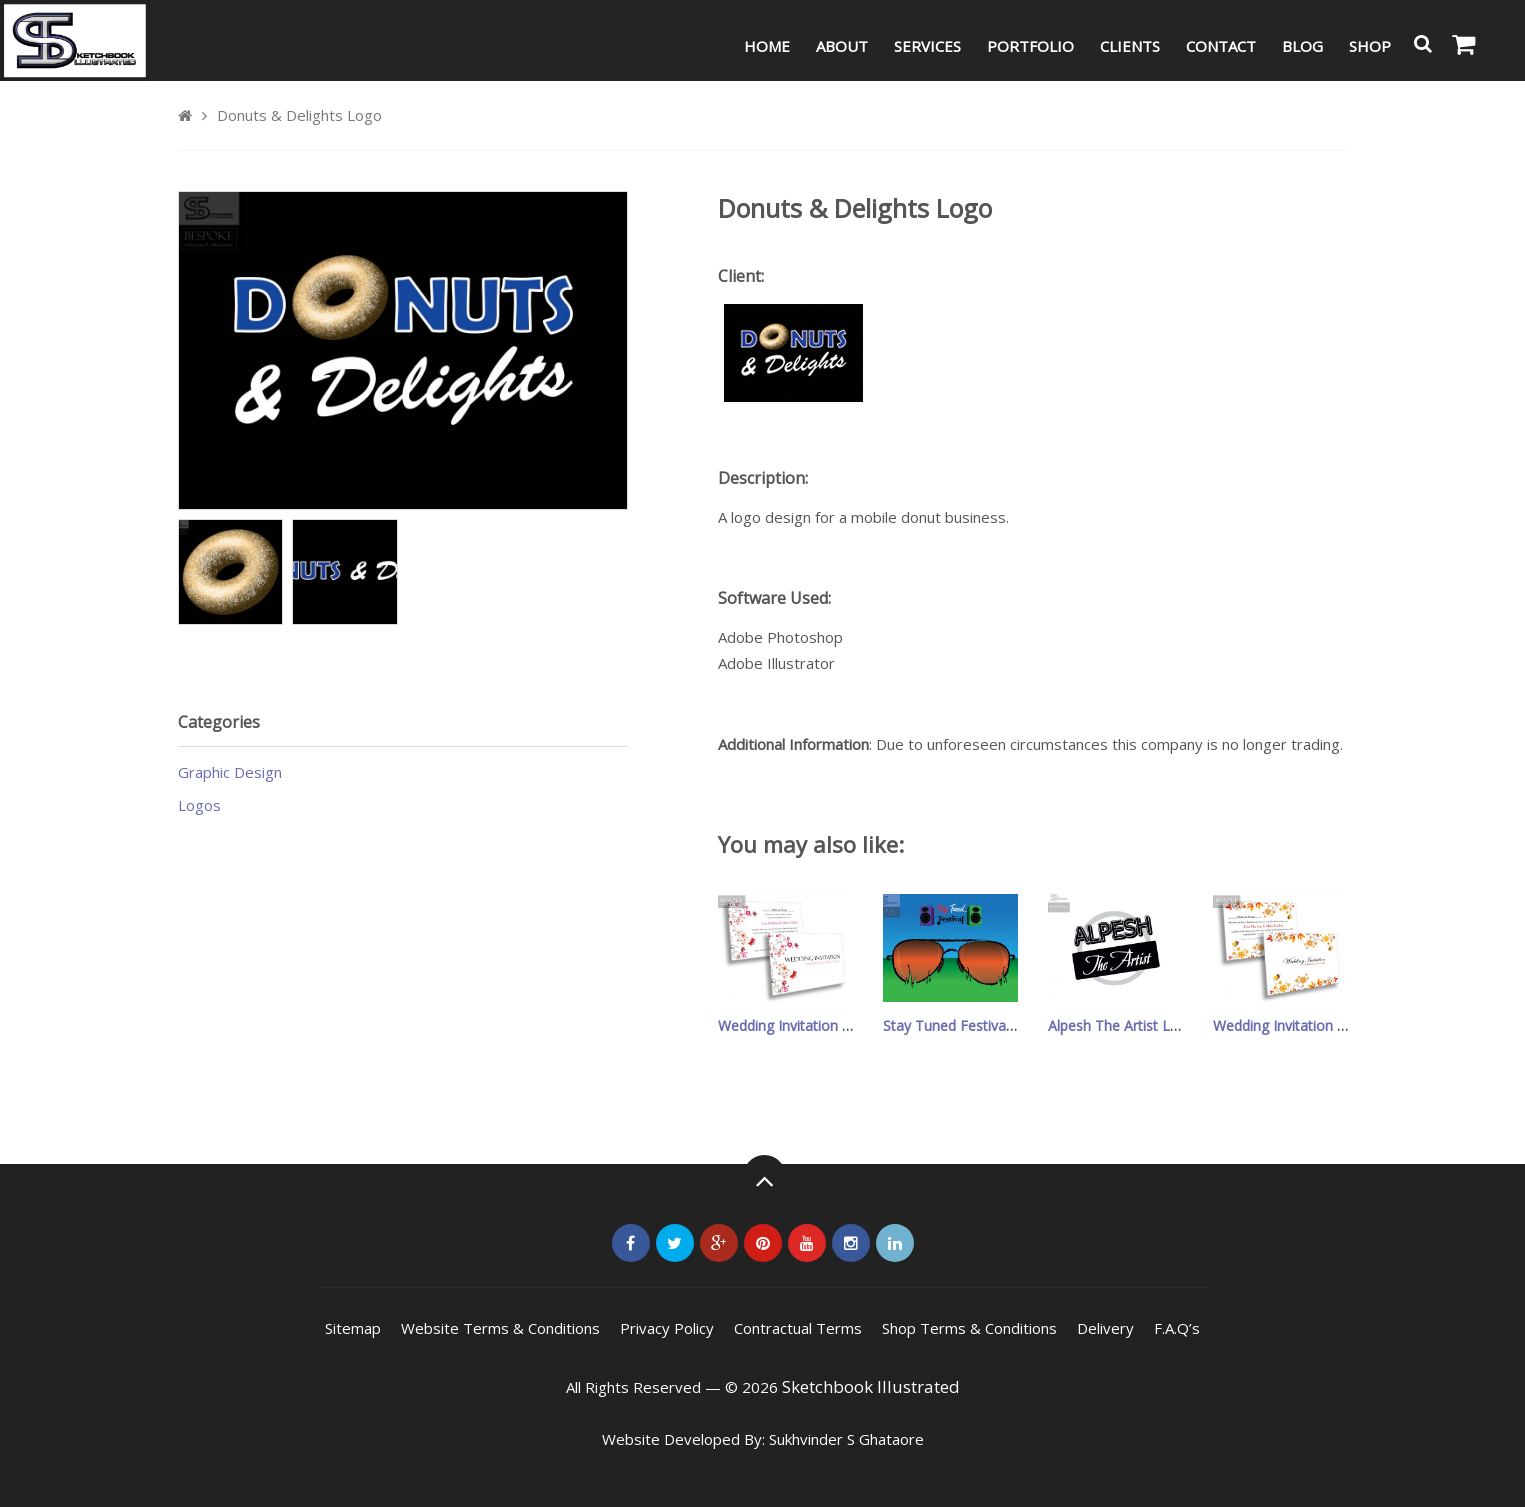 The height and width of the screenshot is (1507, 1525). What do you see at coordinates (927, 46) in the screenshot?
I see `Services` at bounding box center [927, 46].